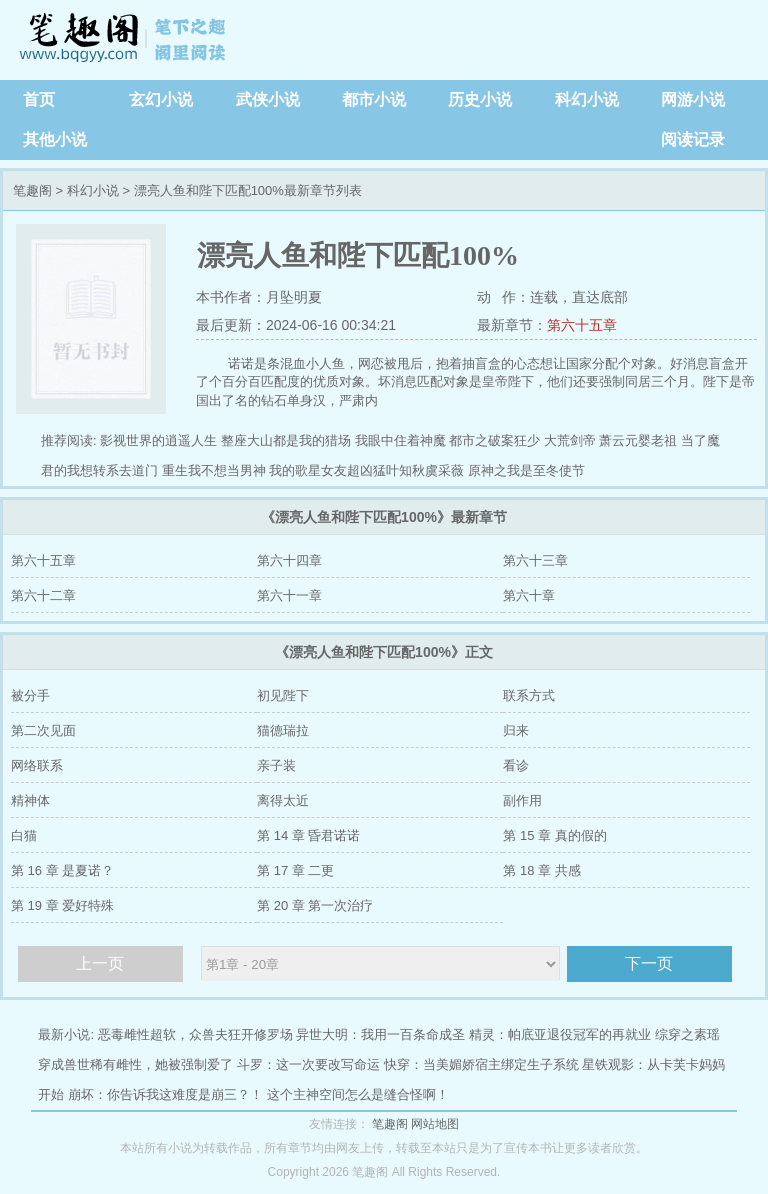 This screenshot has width=768, height=1194. I want to click on 网络联系, so click(37, 765).